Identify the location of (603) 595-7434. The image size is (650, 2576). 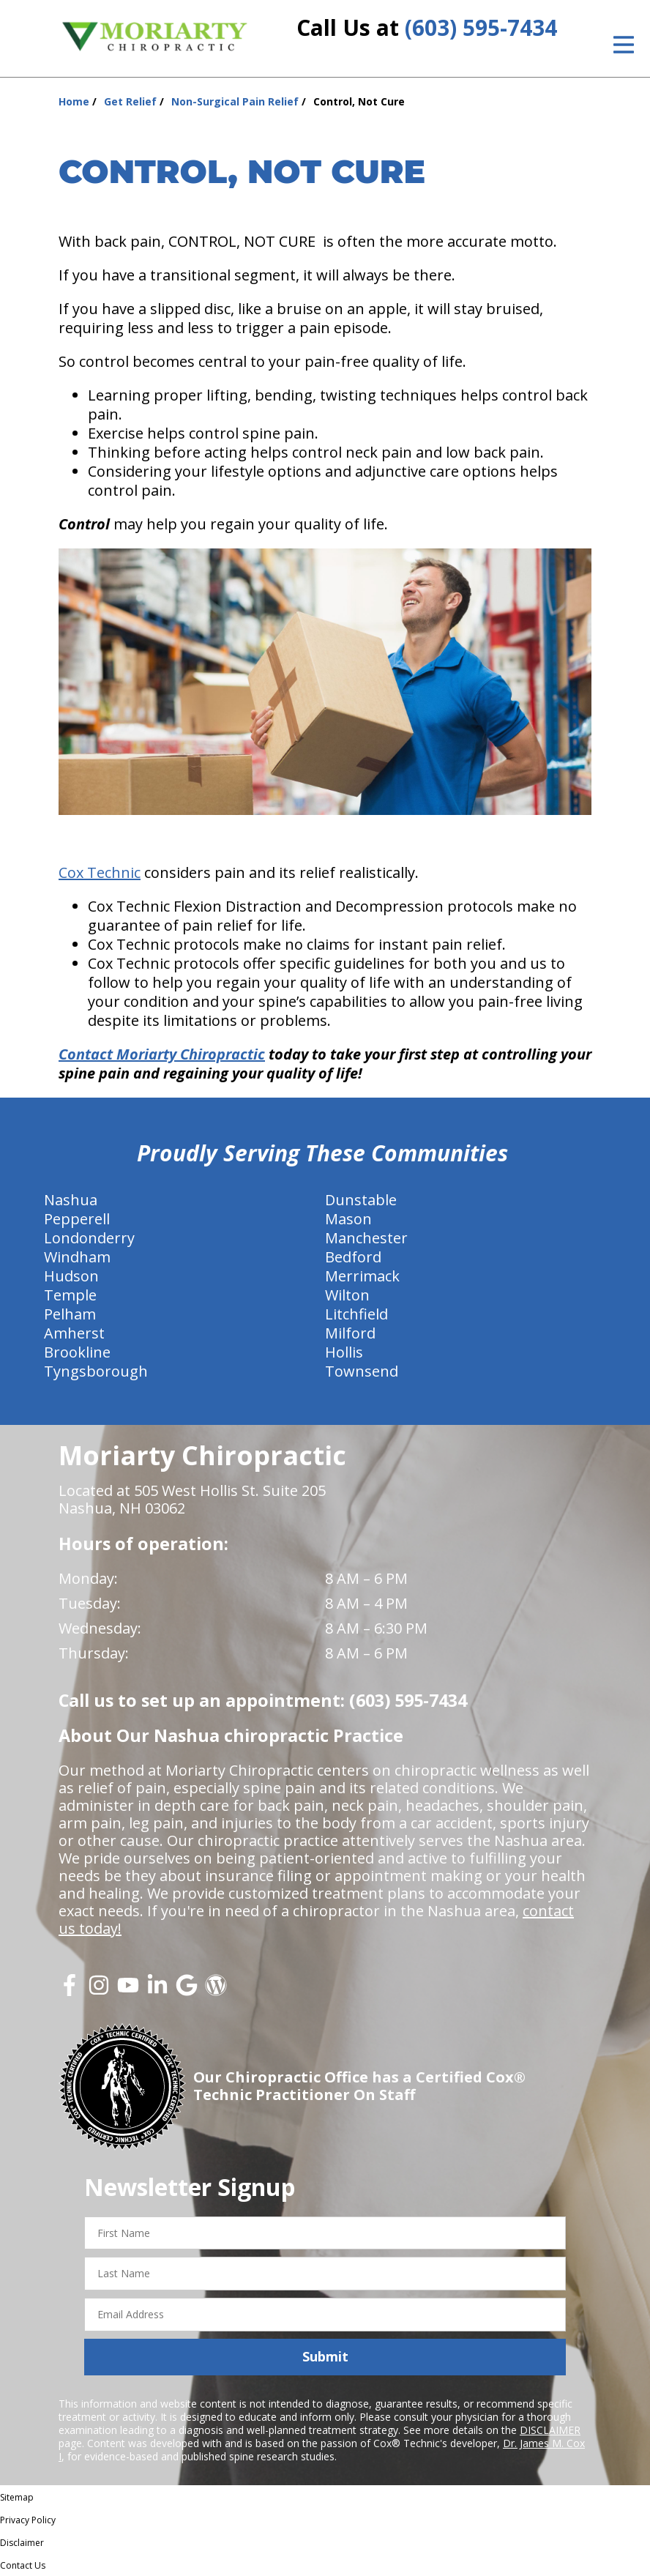
(481, 27).